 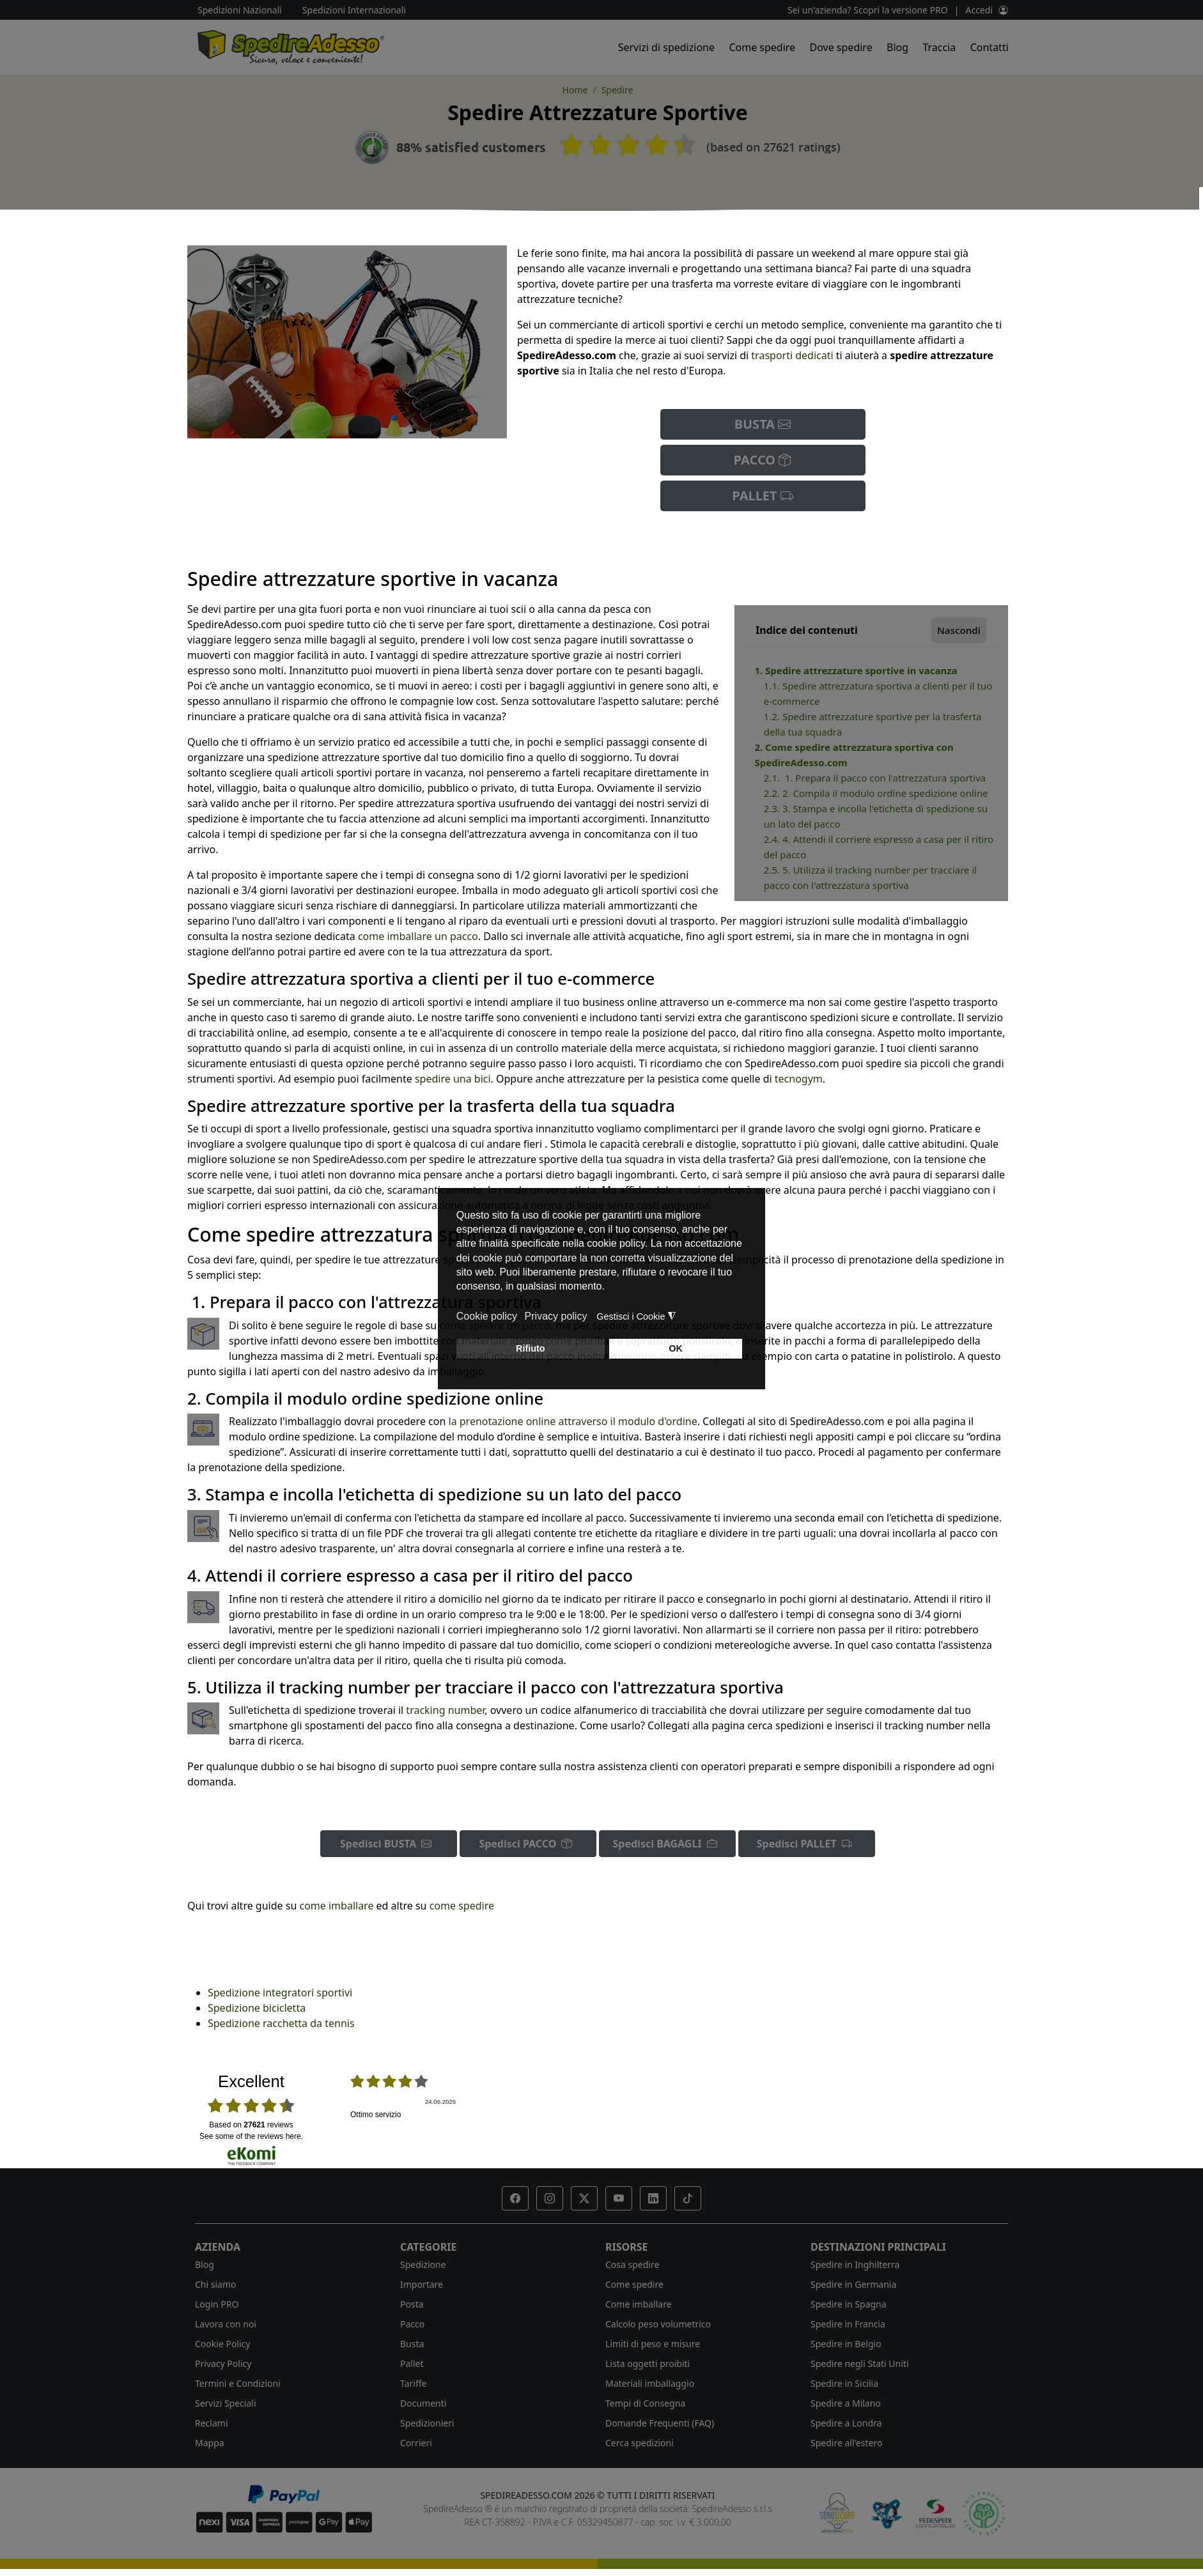 I want to click on come imballare un pacco, so click(x=418, y=936).